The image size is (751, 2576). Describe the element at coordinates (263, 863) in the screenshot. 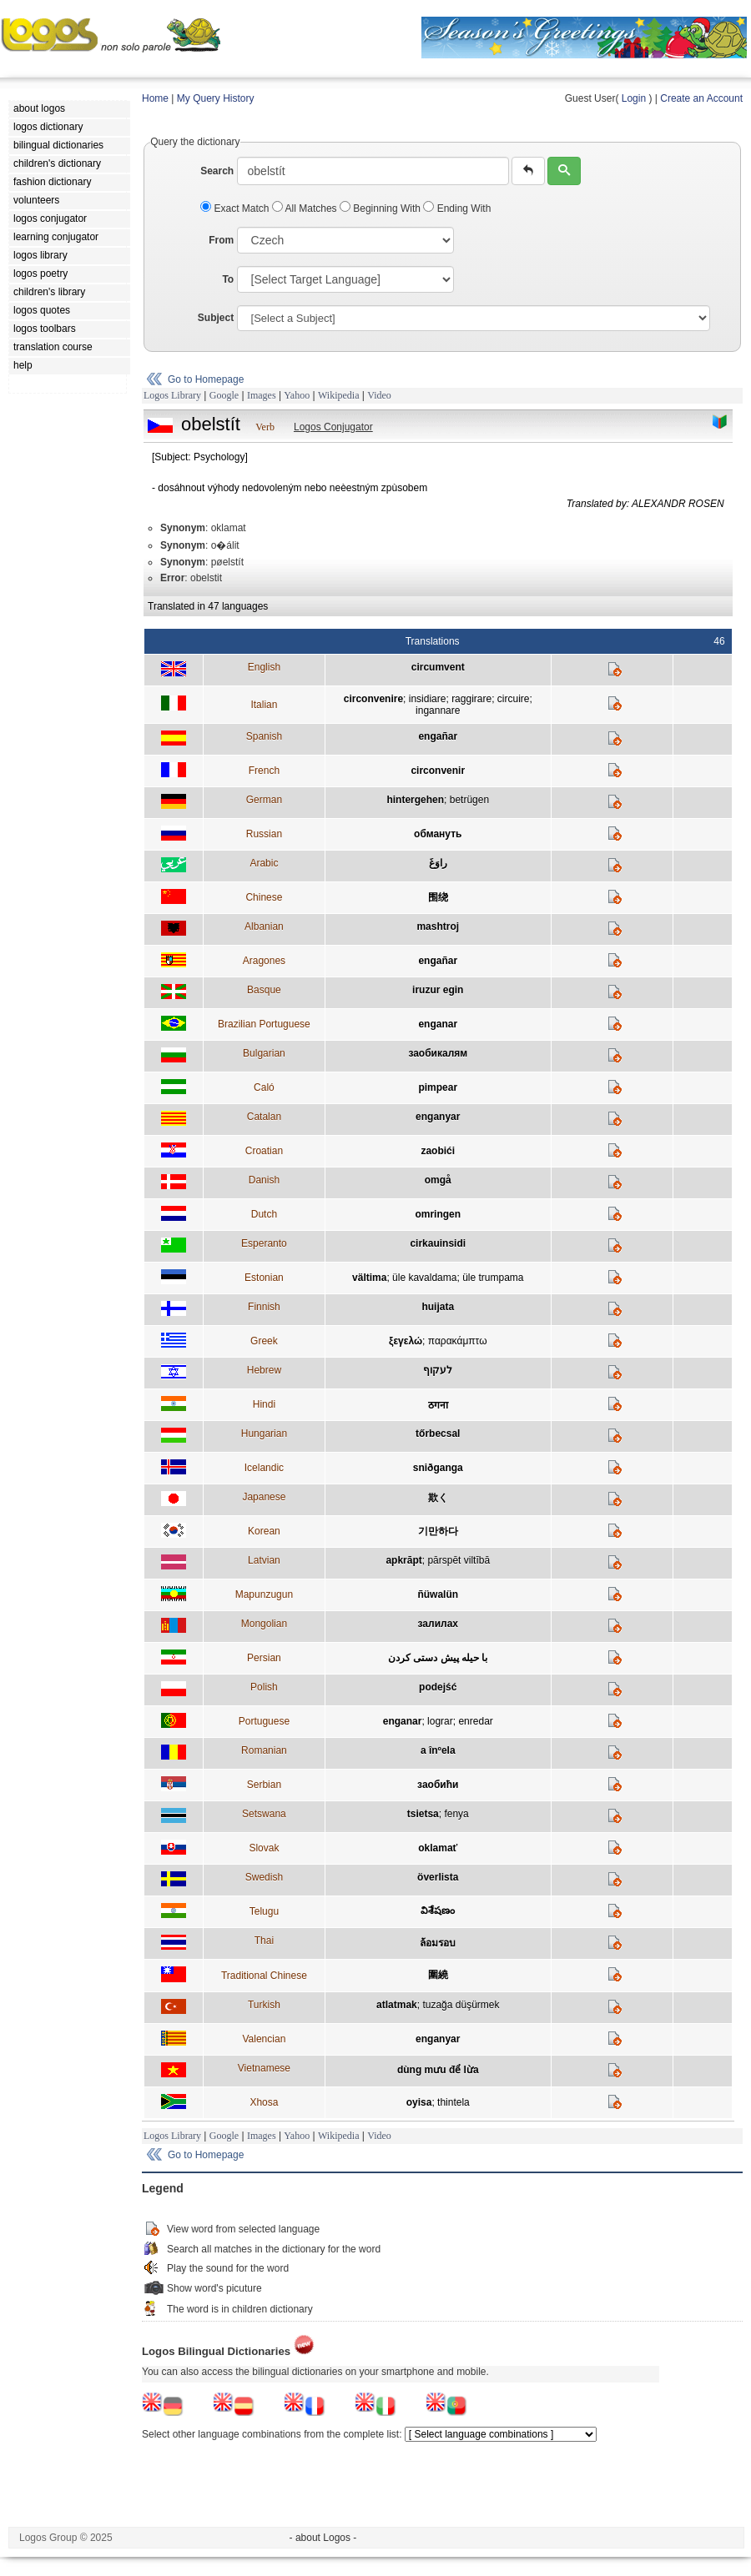

I see `Arabic` at that location.